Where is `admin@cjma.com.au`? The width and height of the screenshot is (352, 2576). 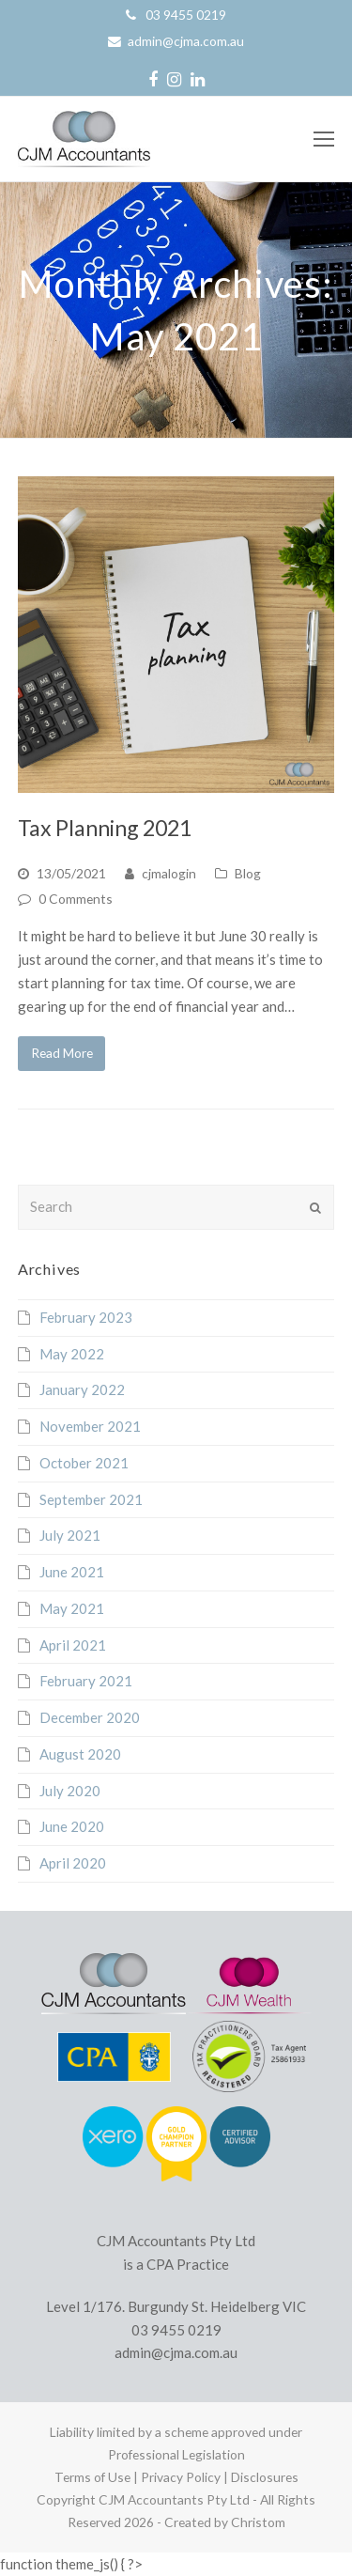
admin@cjma.com.au is located at coordinates (186, 41).